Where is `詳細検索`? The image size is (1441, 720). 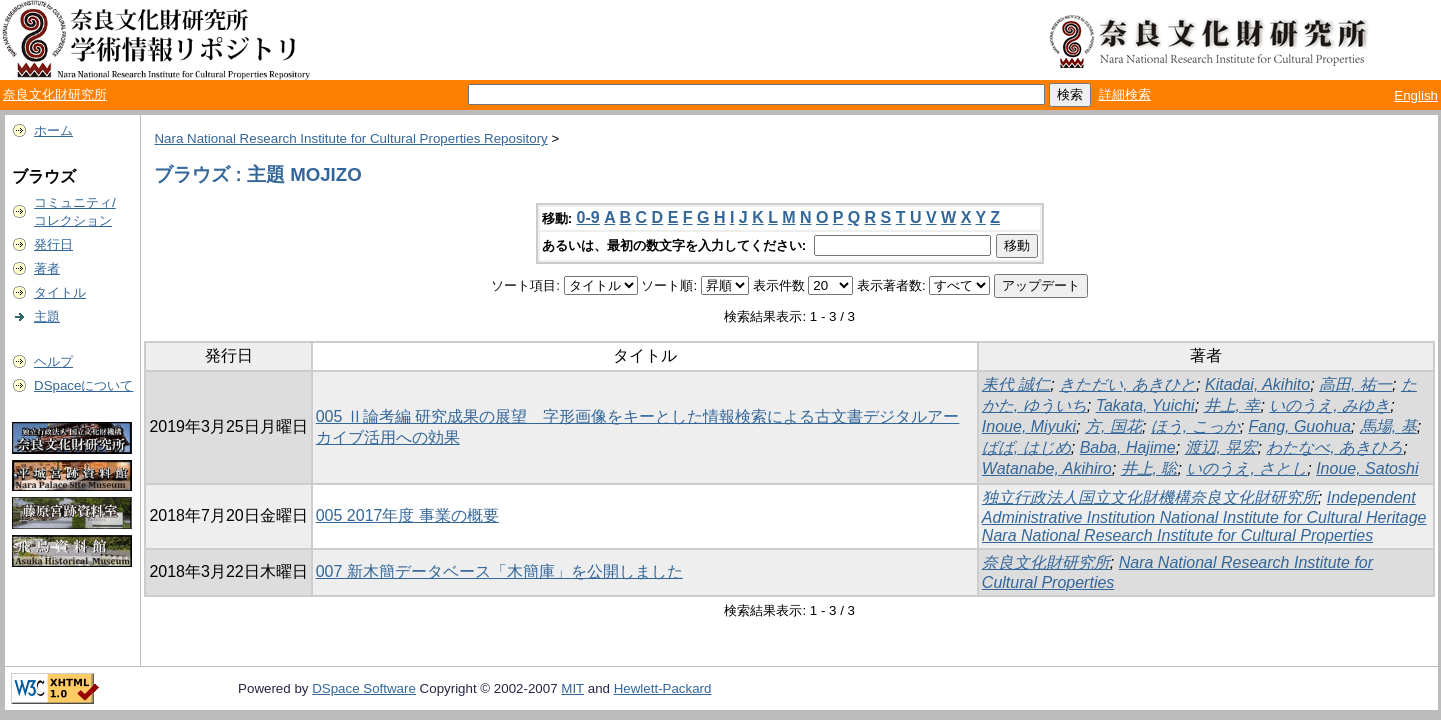
詳細検索 is located at coordinates (1125, 94).